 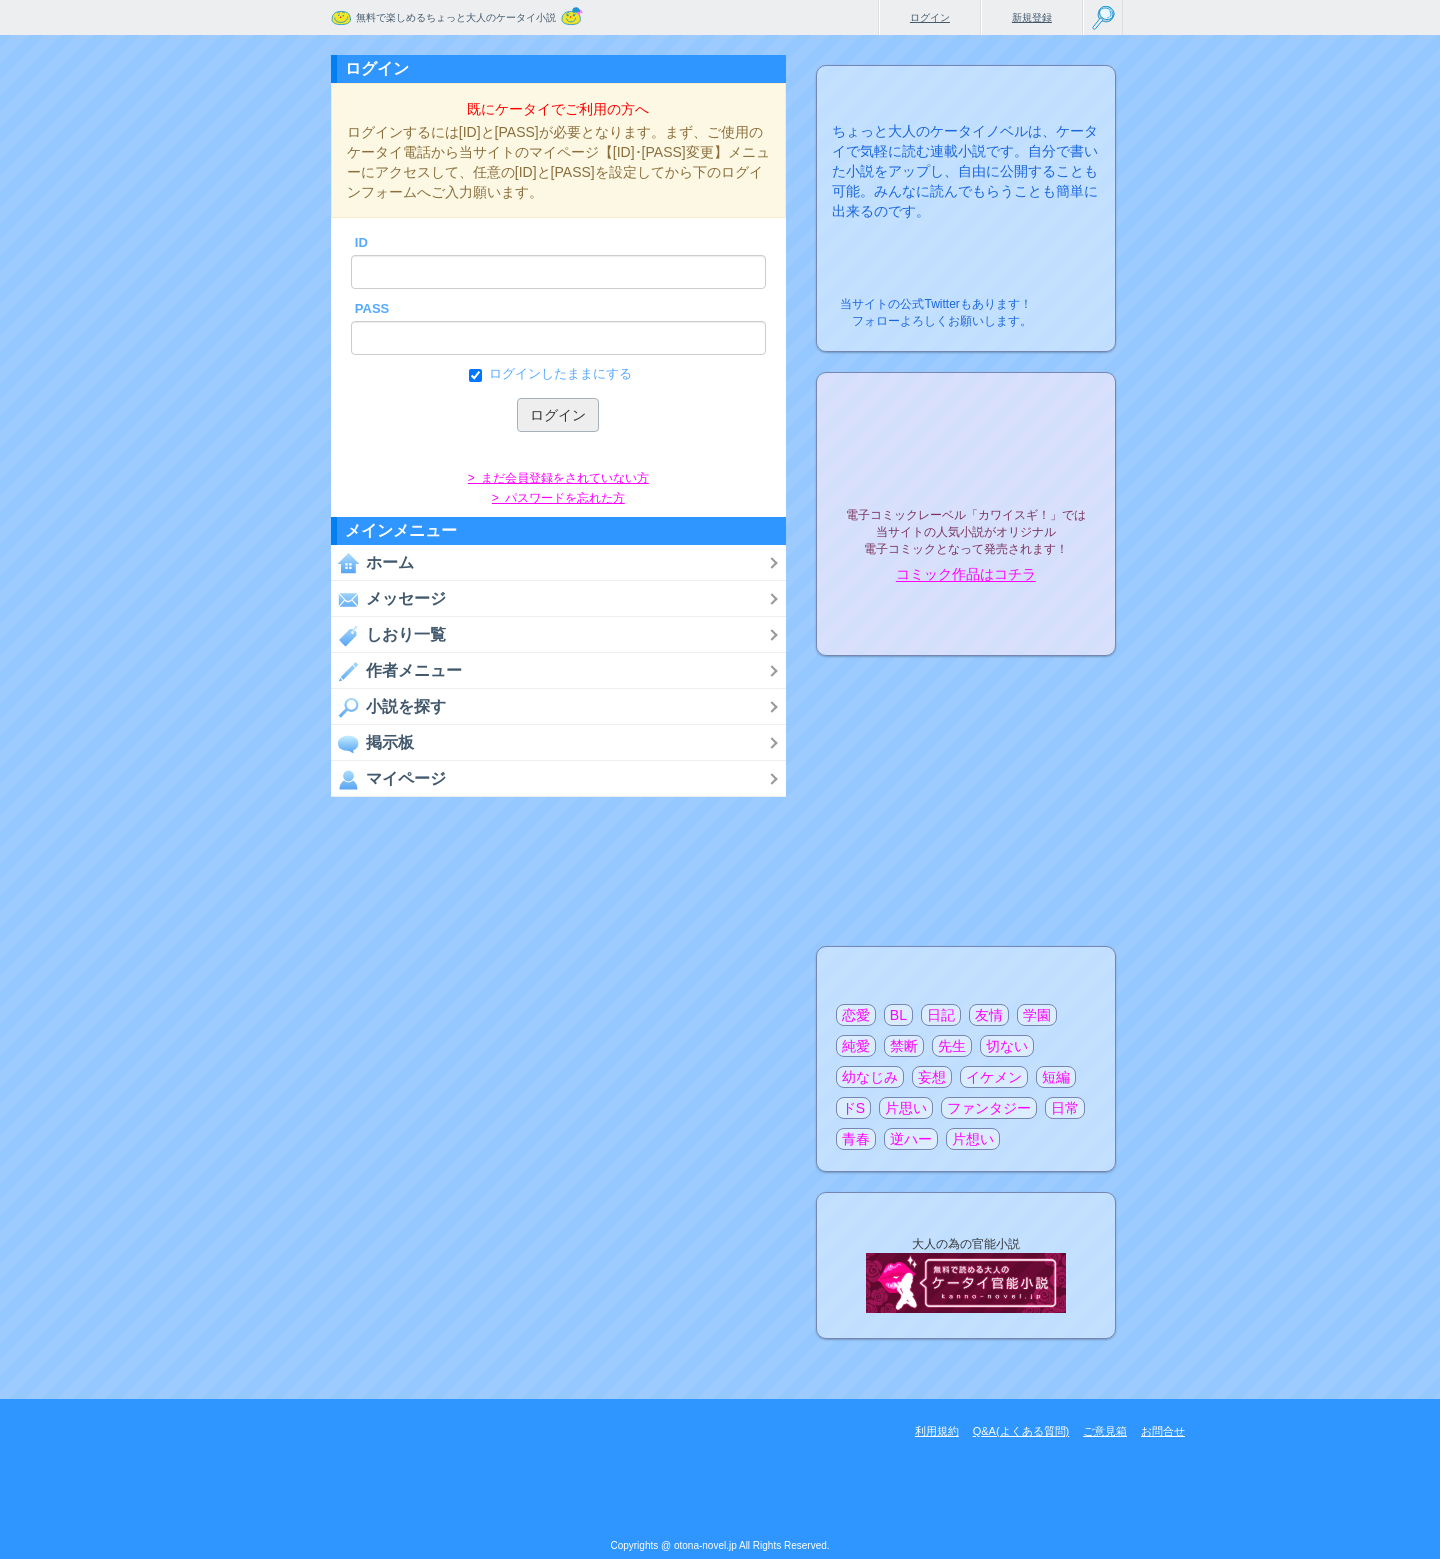 I want to click on > パスワードを忘れた方, so click(x=558, y=498).